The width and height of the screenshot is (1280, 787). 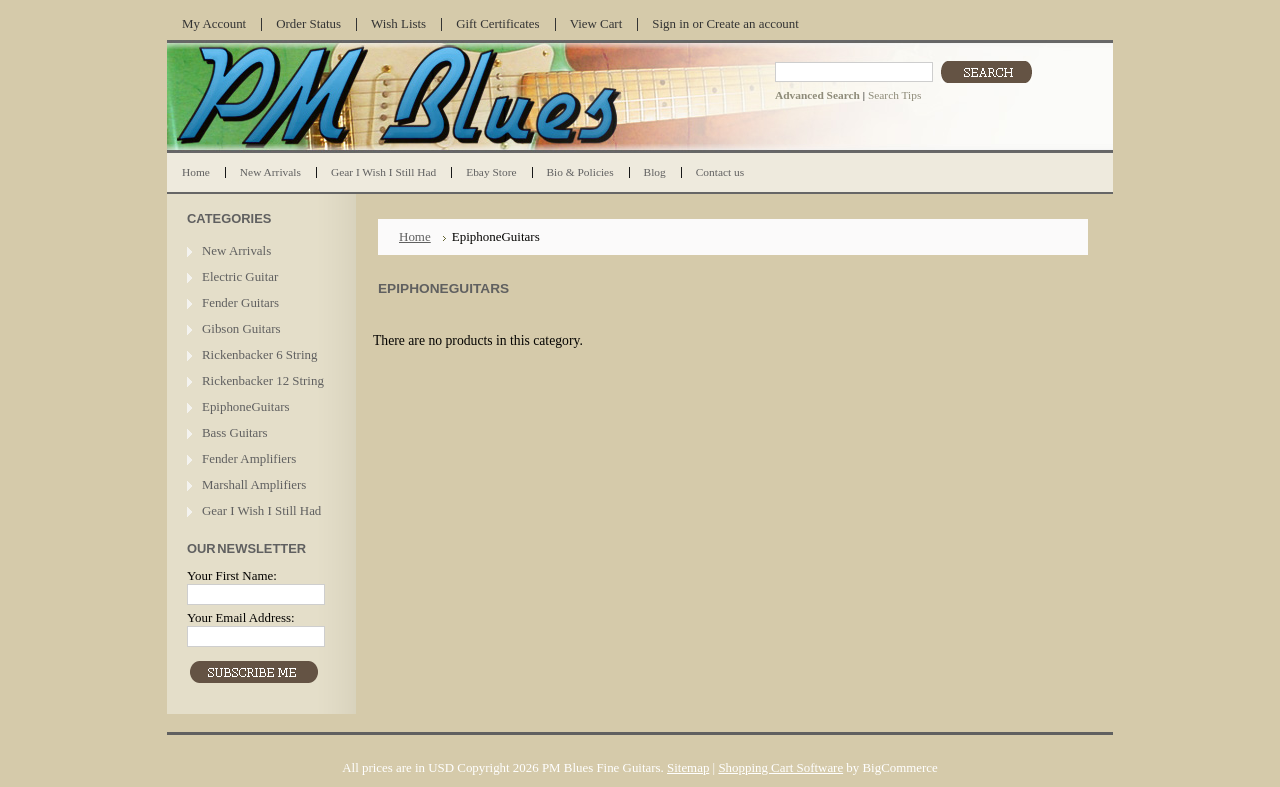 What do you see at coordinates (259, 354) in the screenshot?
I see `Rickenbacker 6 String` at bounding box center [259, 354].